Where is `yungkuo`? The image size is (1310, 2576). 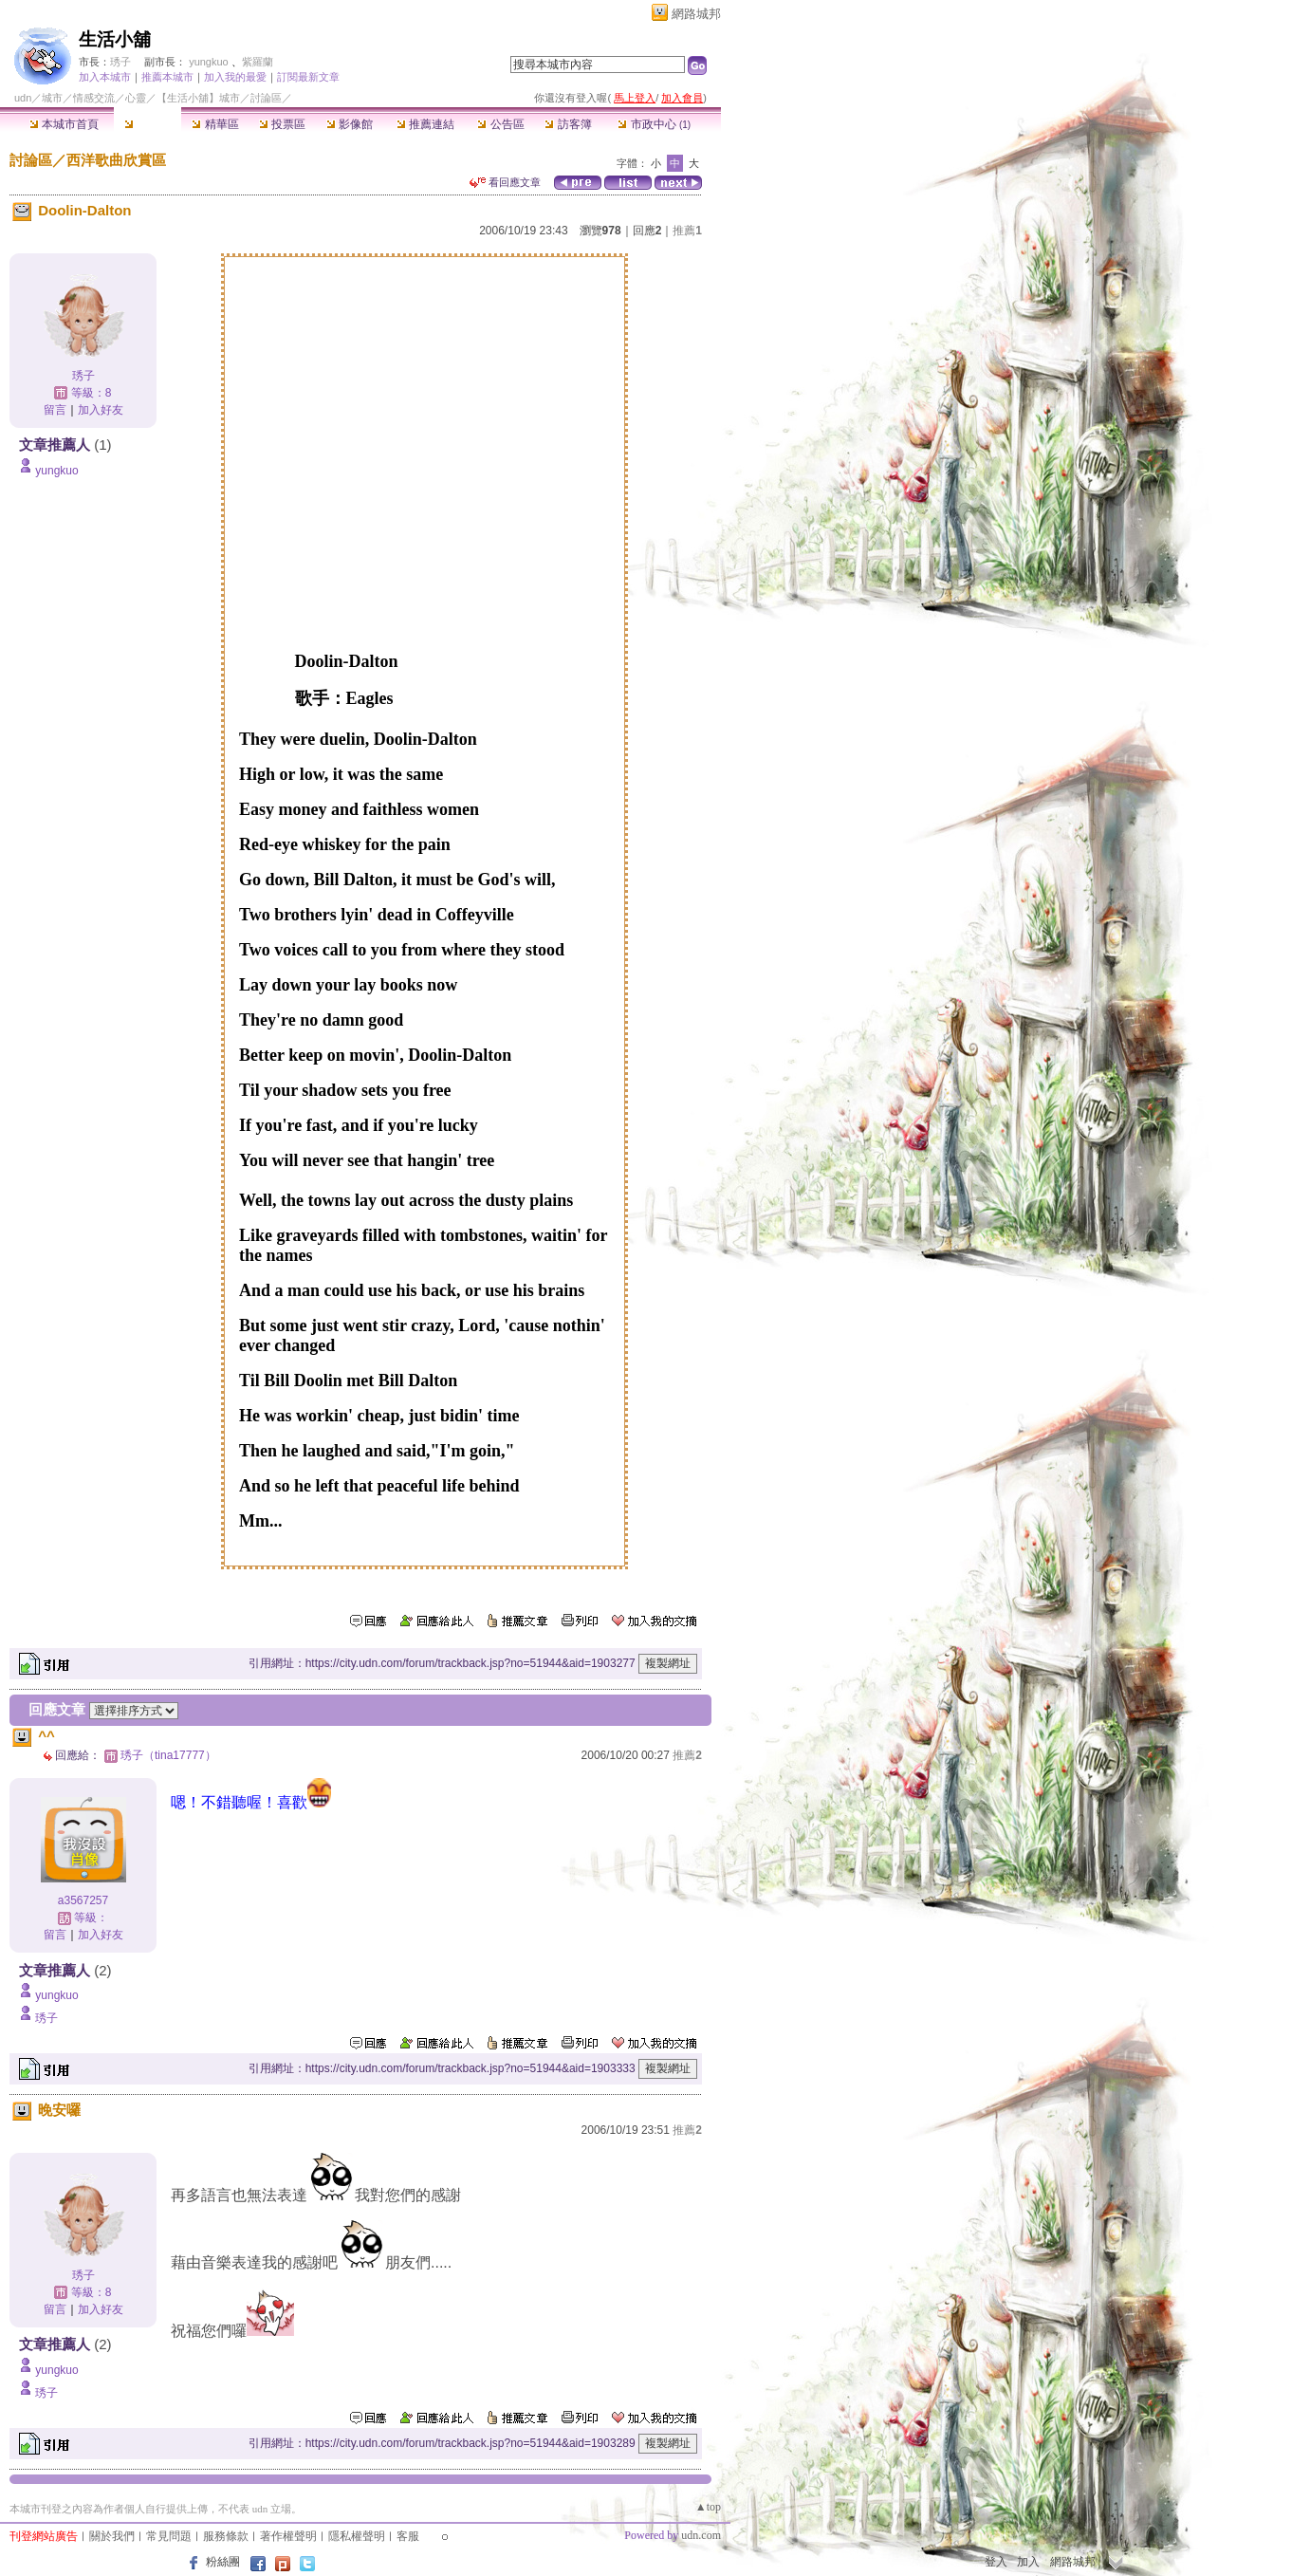
yungkuo is located at coordinates (209, 61).